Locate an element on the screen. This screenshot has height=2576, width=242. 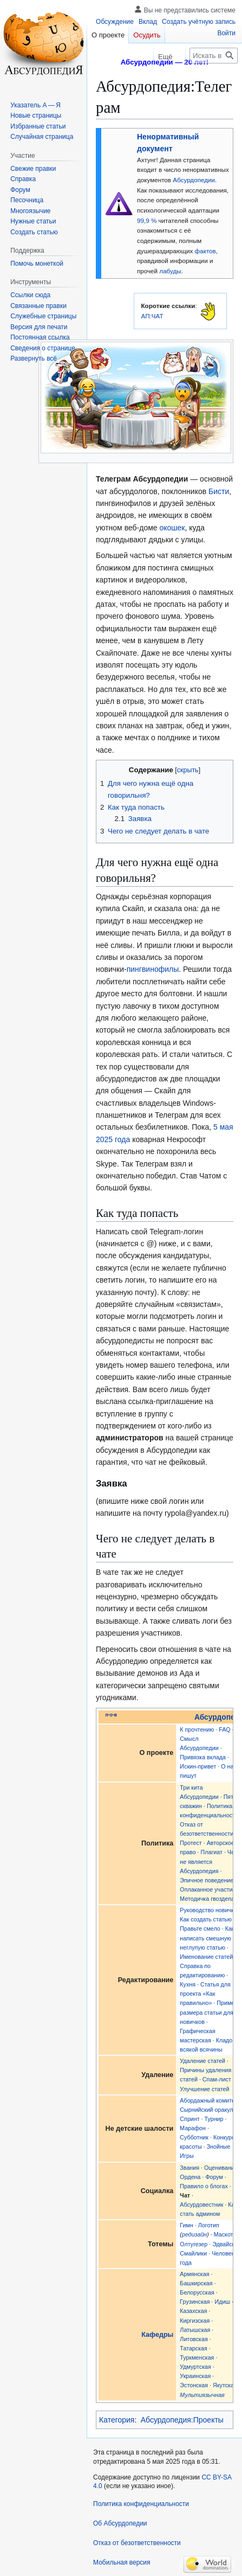
окошек is located at coordinates (172, 527).